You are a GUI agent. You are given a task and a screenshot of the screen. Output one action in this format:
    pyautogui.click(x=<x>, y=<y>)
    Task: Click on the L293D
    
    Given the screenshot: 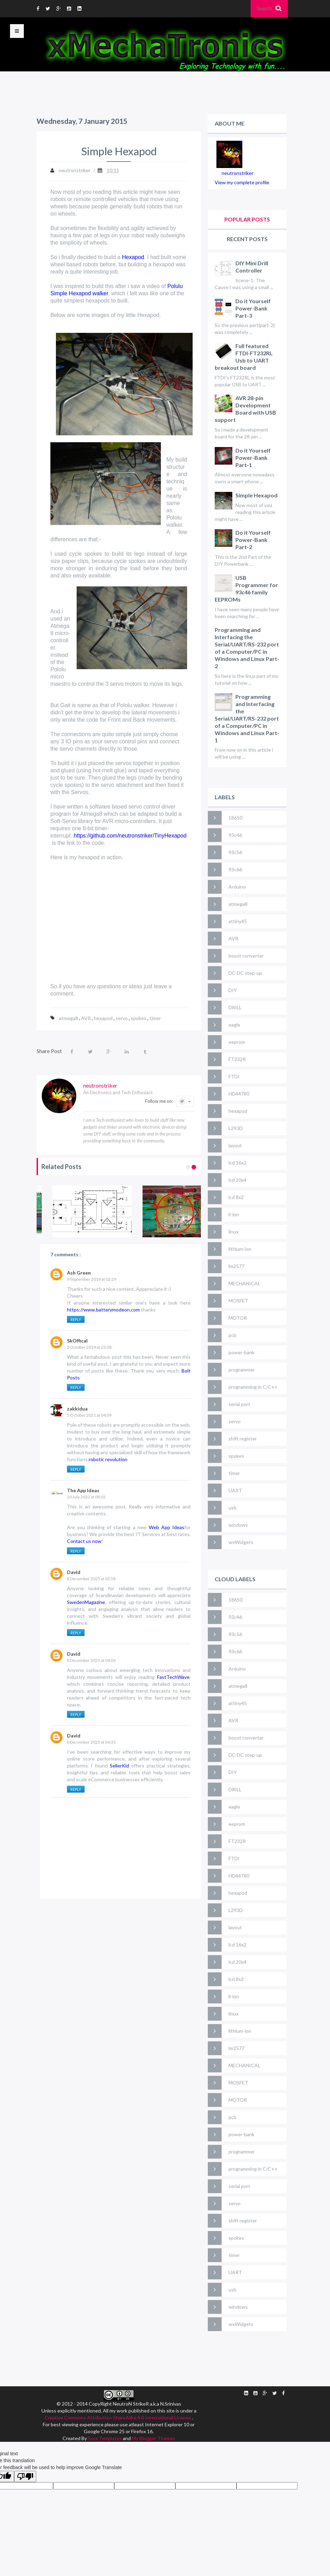 What is the action you would take?
    pyautogui.click(x=236, y=1128)
    